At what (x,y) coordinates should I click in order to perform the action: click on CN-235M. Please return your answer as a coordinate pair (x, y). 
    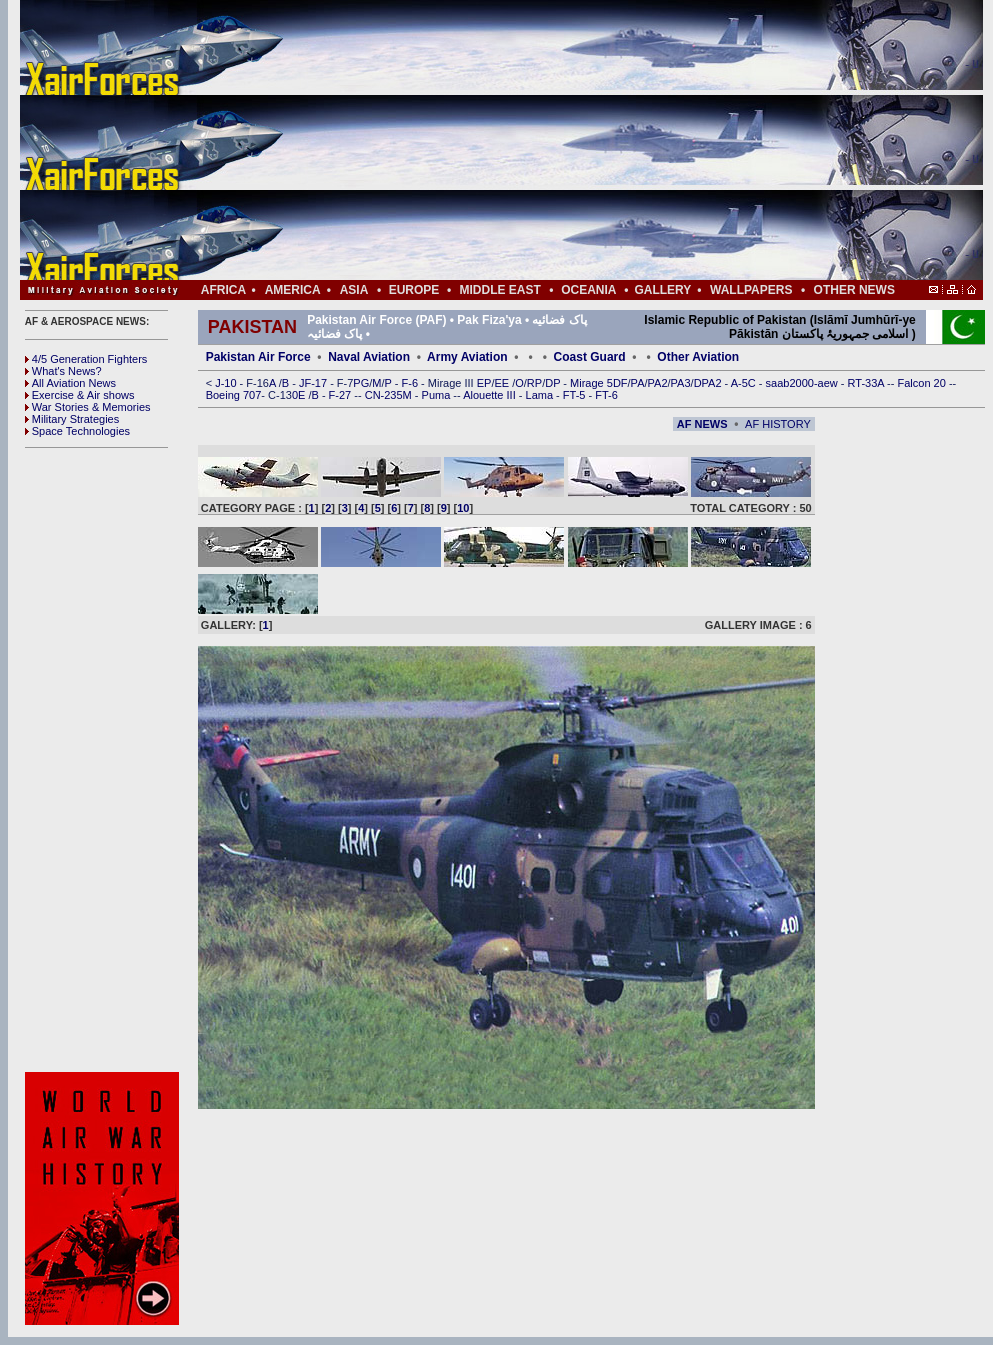
    Looking at the image, I should click on (390, 395).